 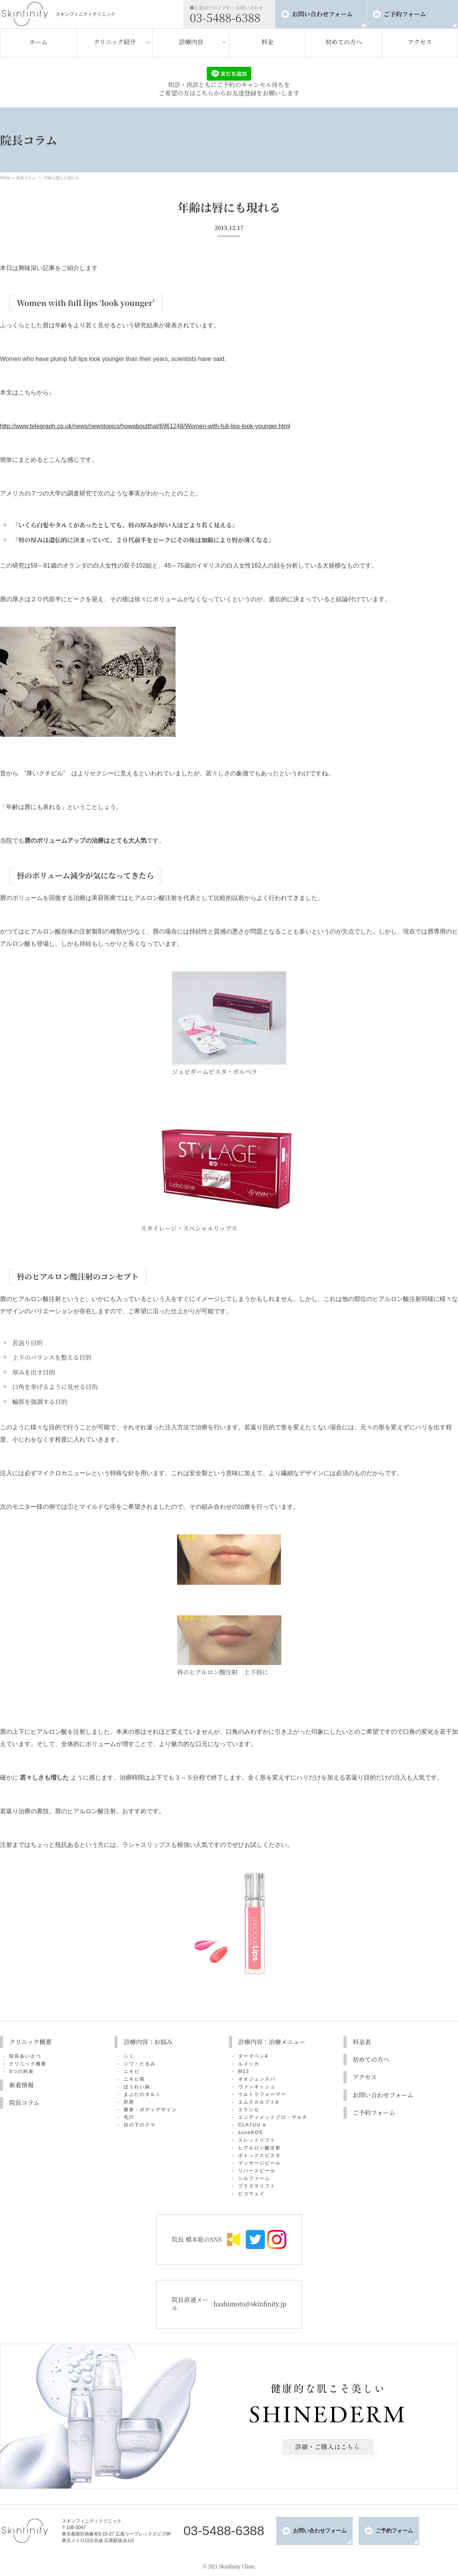 What do you see at coordinates (21, 2071) in the screenshot?
I see `3つの約束` at bounding box center [21, 2071].